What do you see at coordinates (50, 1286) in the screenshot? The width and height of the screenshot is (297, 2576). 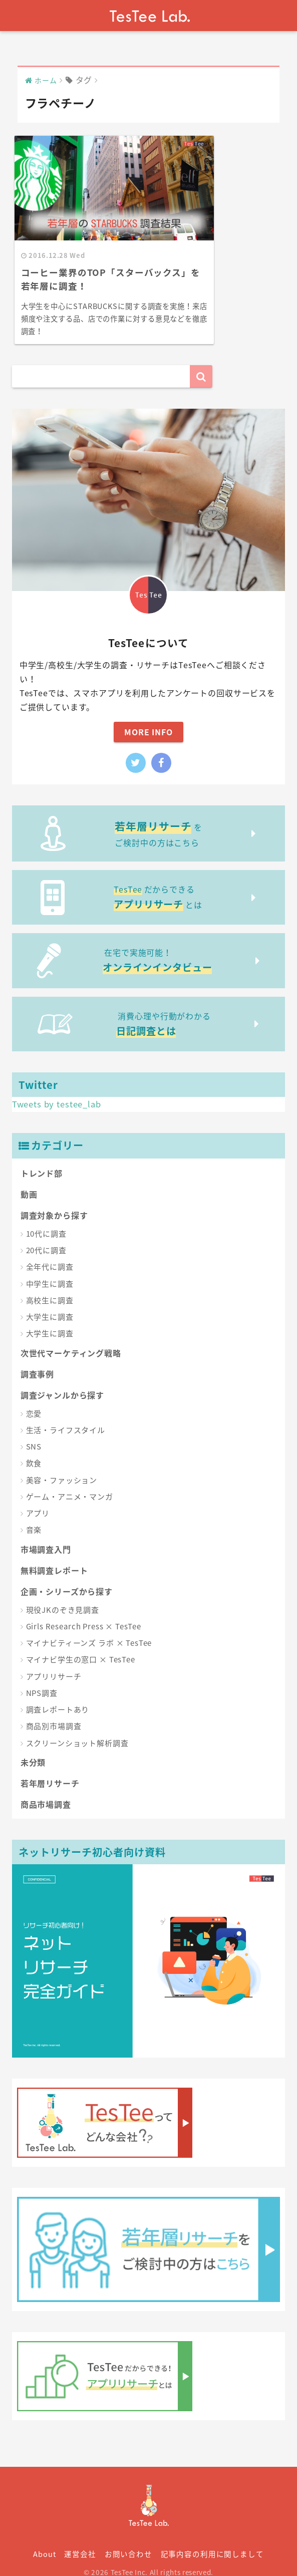 I see `高校生に調査` at bounding box center [50, 1286].